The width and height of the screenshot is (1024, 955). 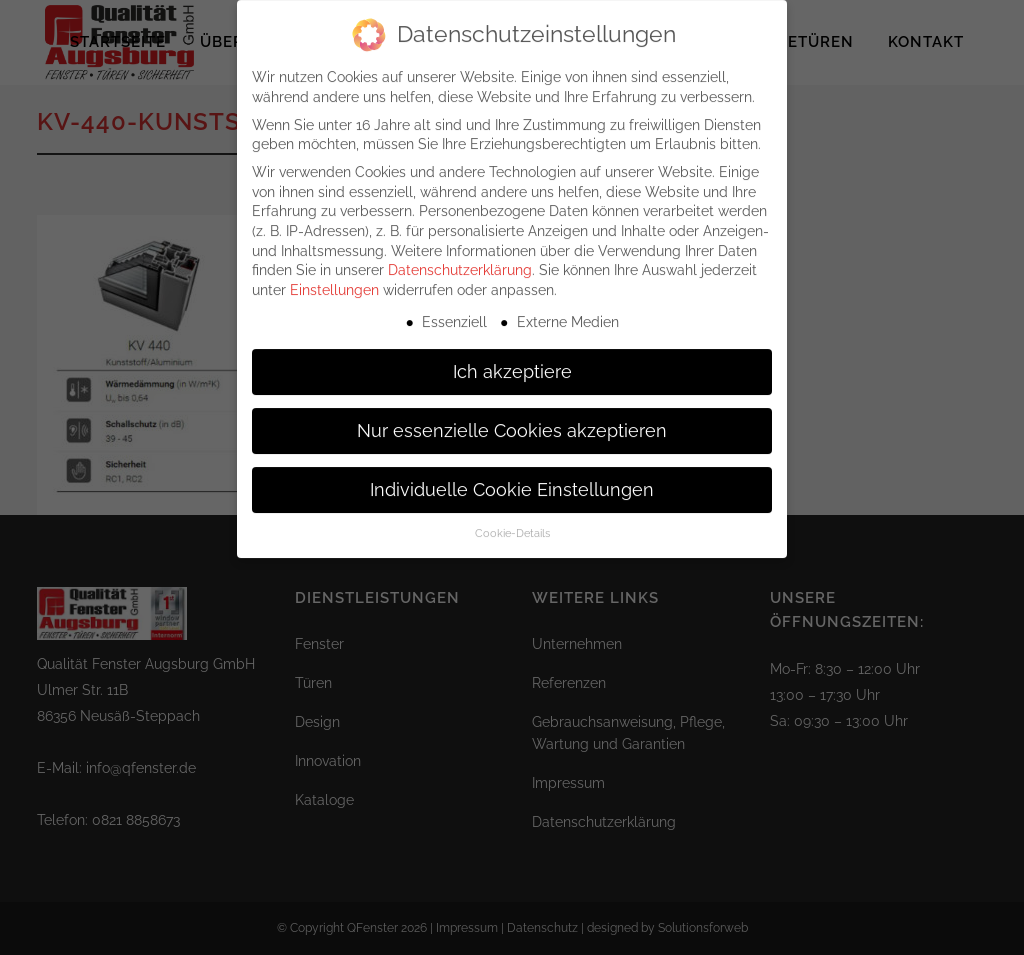 I want to click on Individuelle Cookie Einstellungen [button], so click(x=512, y=478).